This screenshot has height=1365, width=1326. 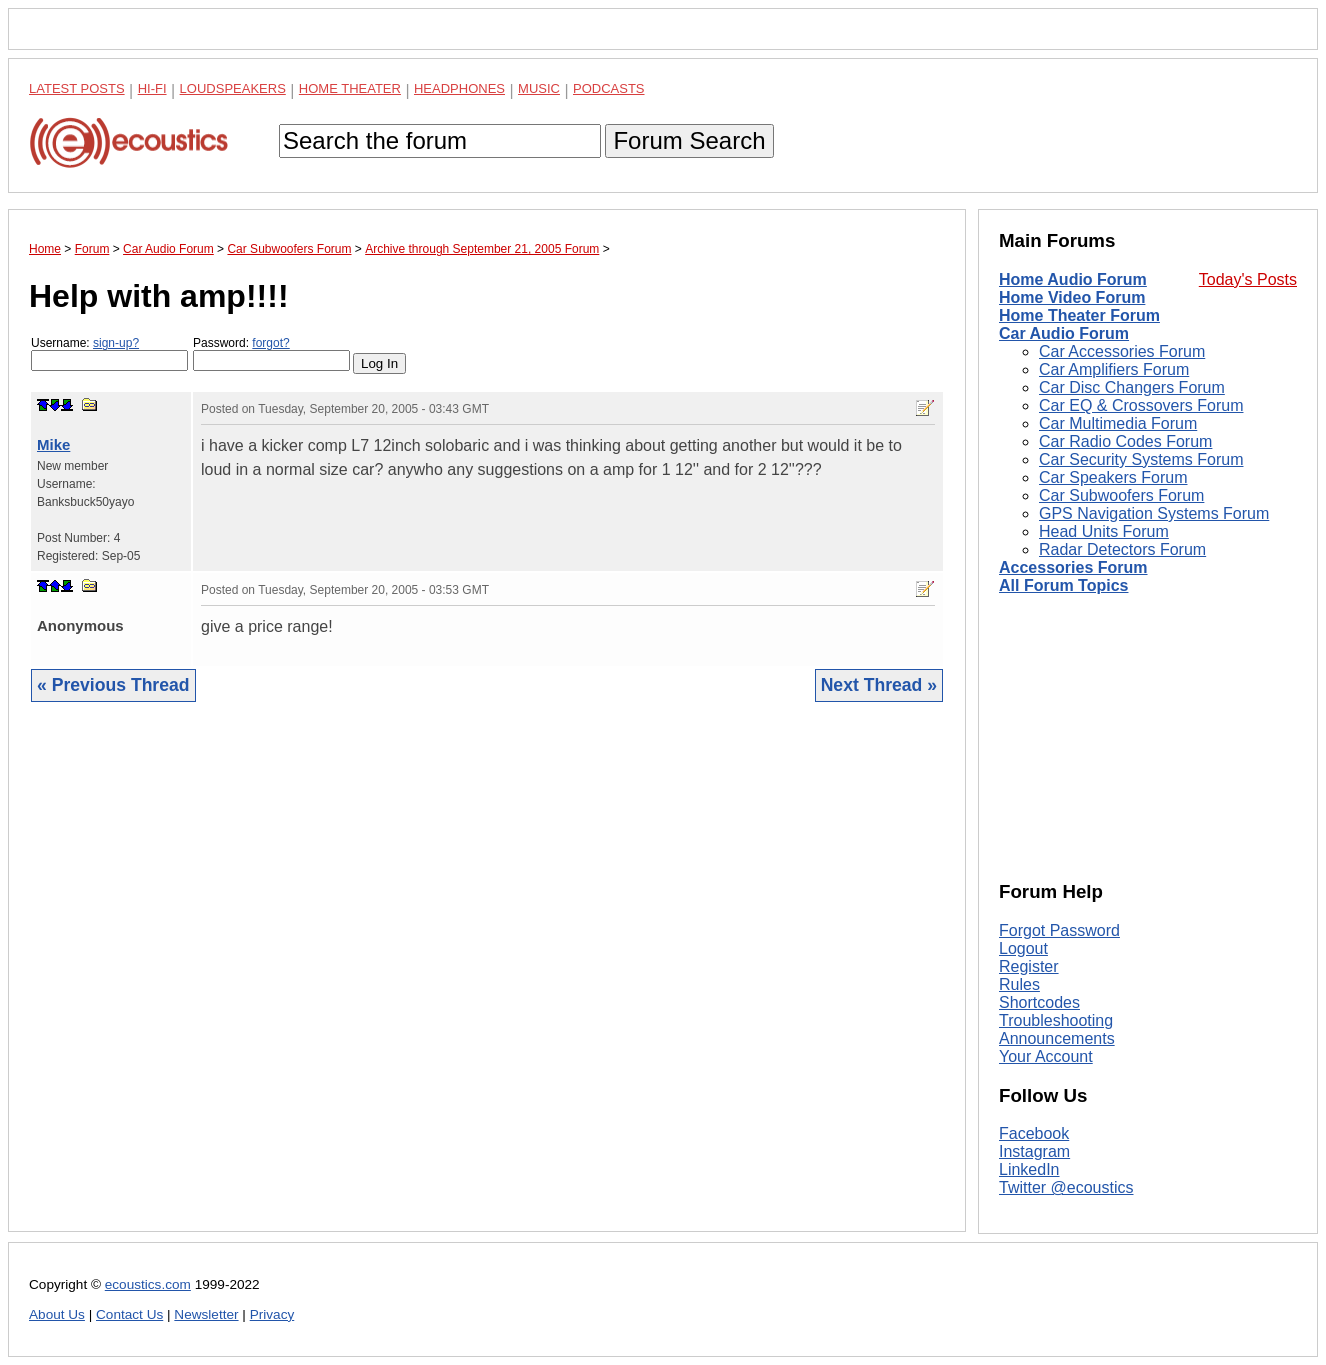 What do you see at coordinates (1113, 477) in the screenshot?
I see `Car Speakers Forum` at bounding box center [1113, 477].